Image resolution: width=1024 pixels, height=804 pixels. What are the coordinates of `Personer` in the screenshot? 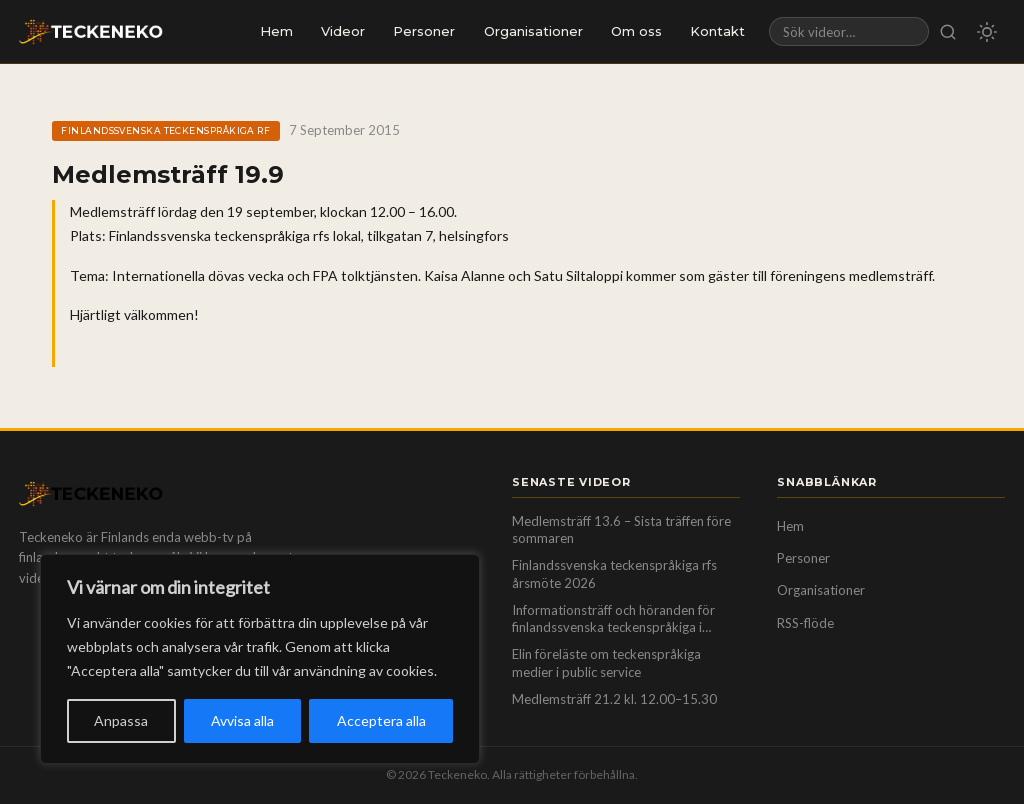 It's located at (424, 31).